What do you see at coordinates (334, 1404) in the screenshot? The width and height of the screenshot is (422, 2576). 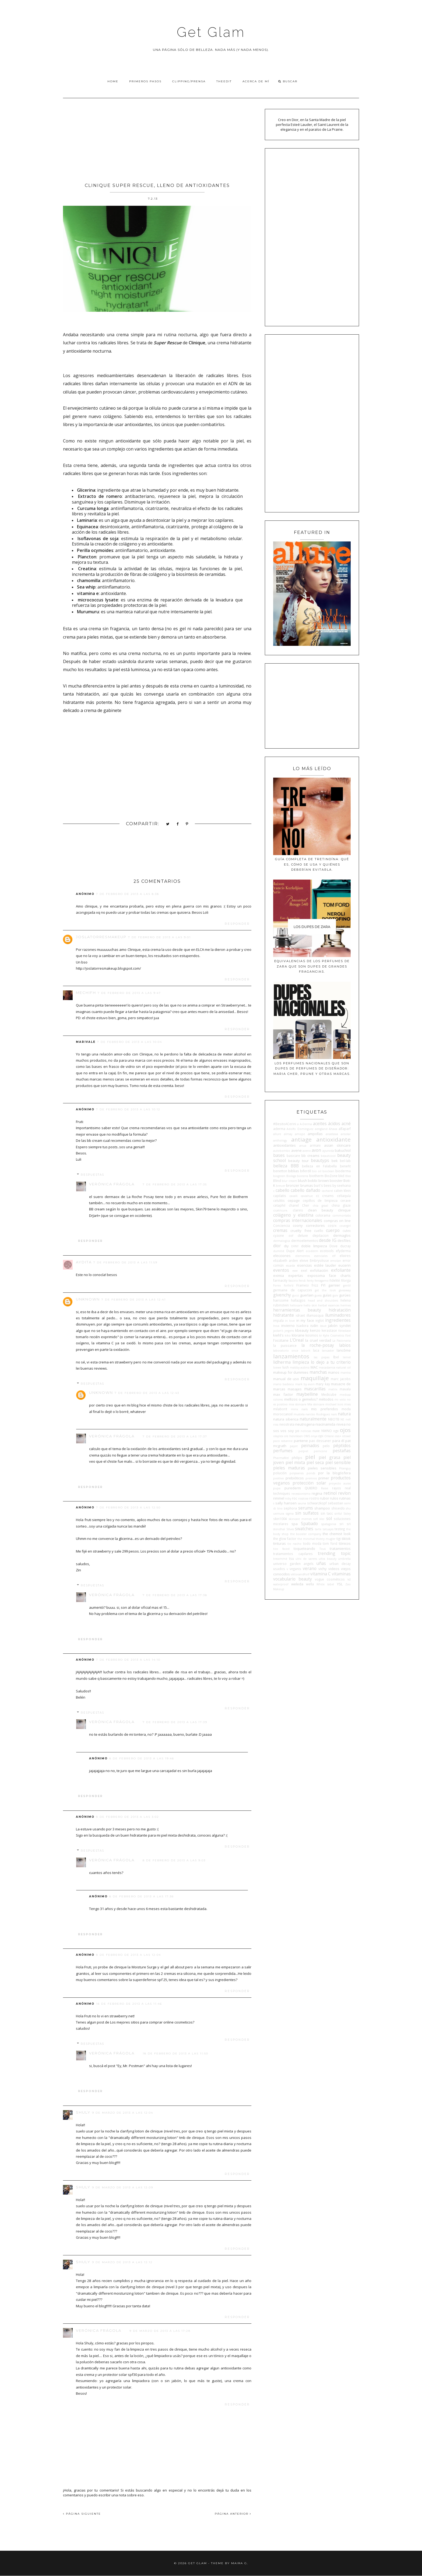 I see `michael kors` at bounding box center [334, 1404].